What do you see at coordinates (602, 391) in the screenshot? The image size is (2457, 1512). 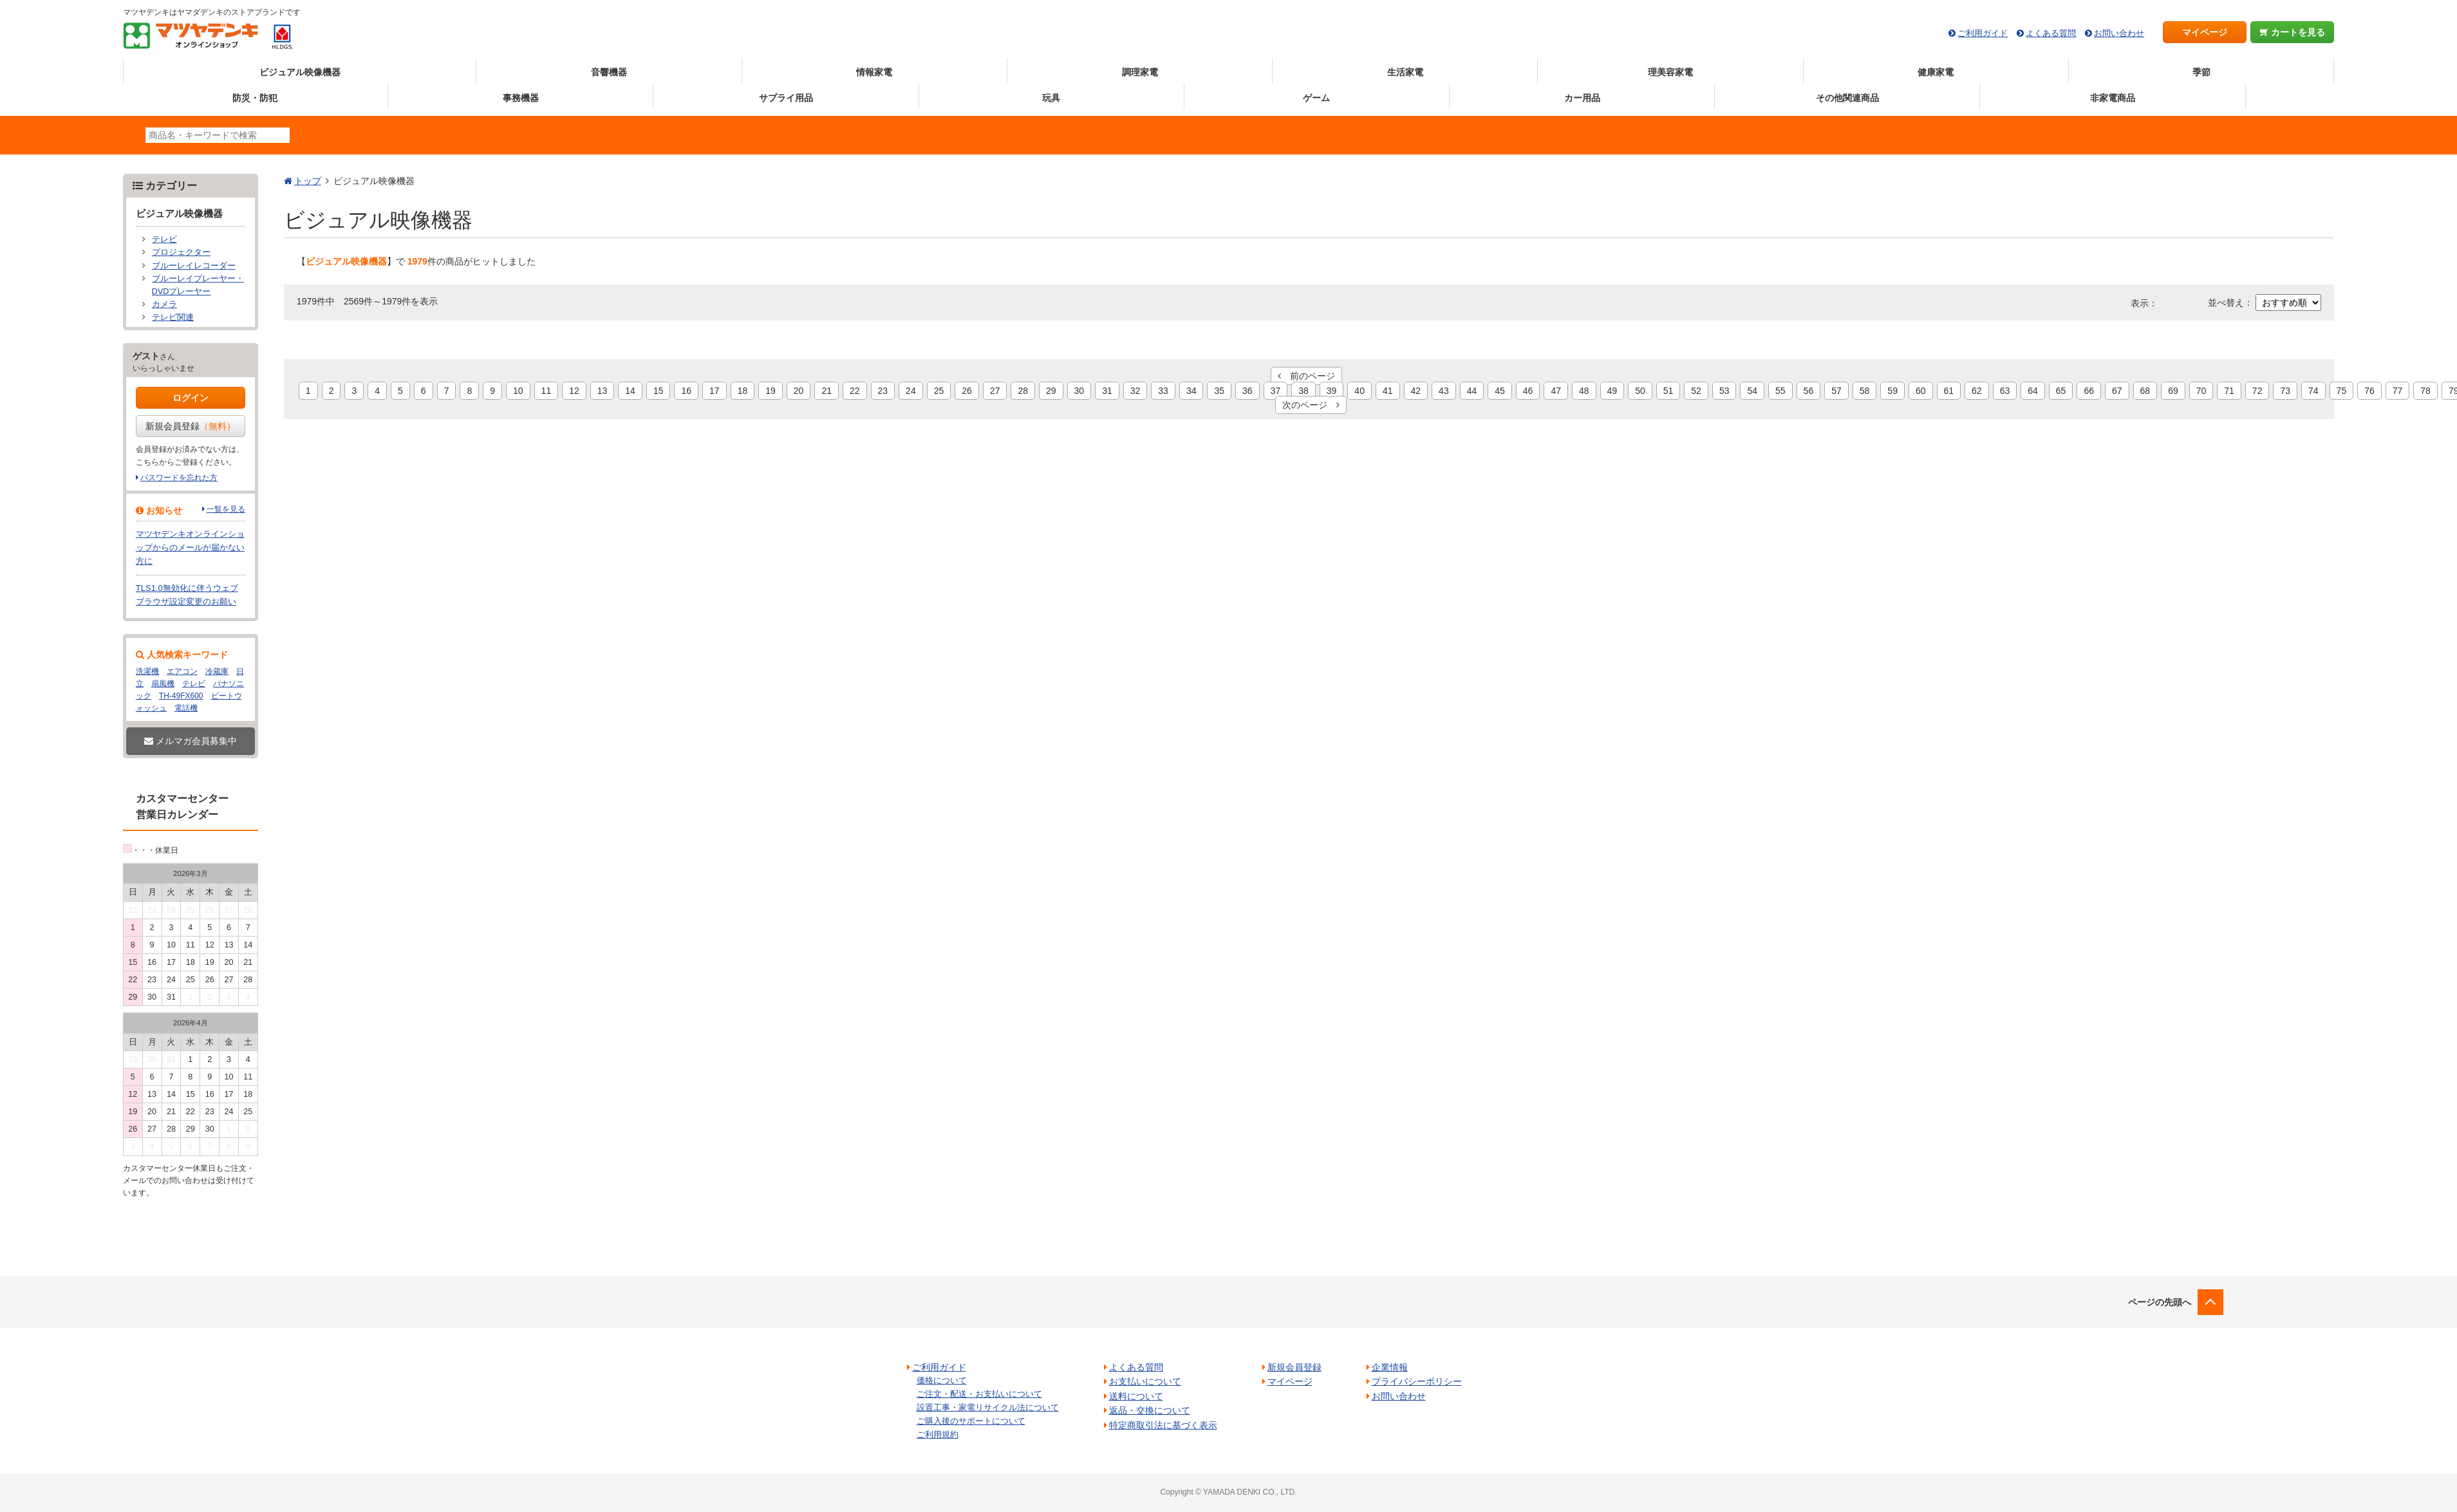 I see `13` at bounding box center [602, 391].